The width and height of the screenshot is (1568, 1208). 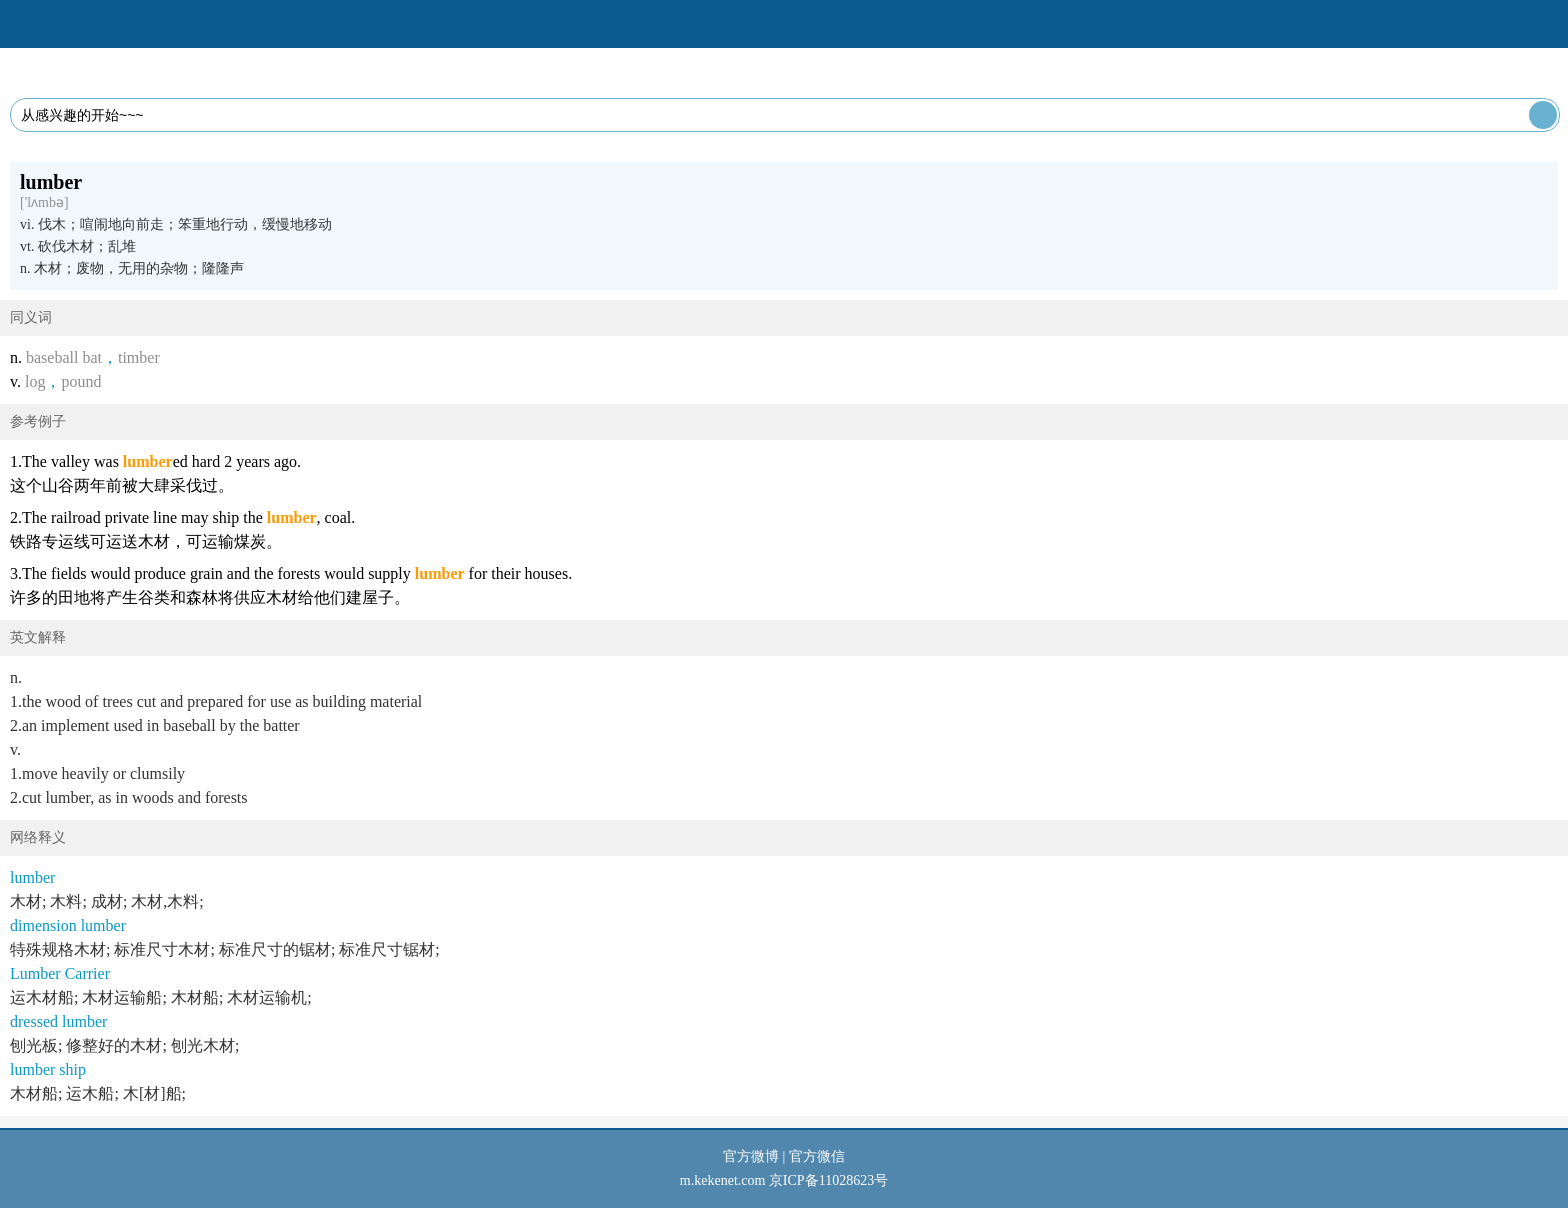 I want to click on baseball bat, so click(x=64, y=357).